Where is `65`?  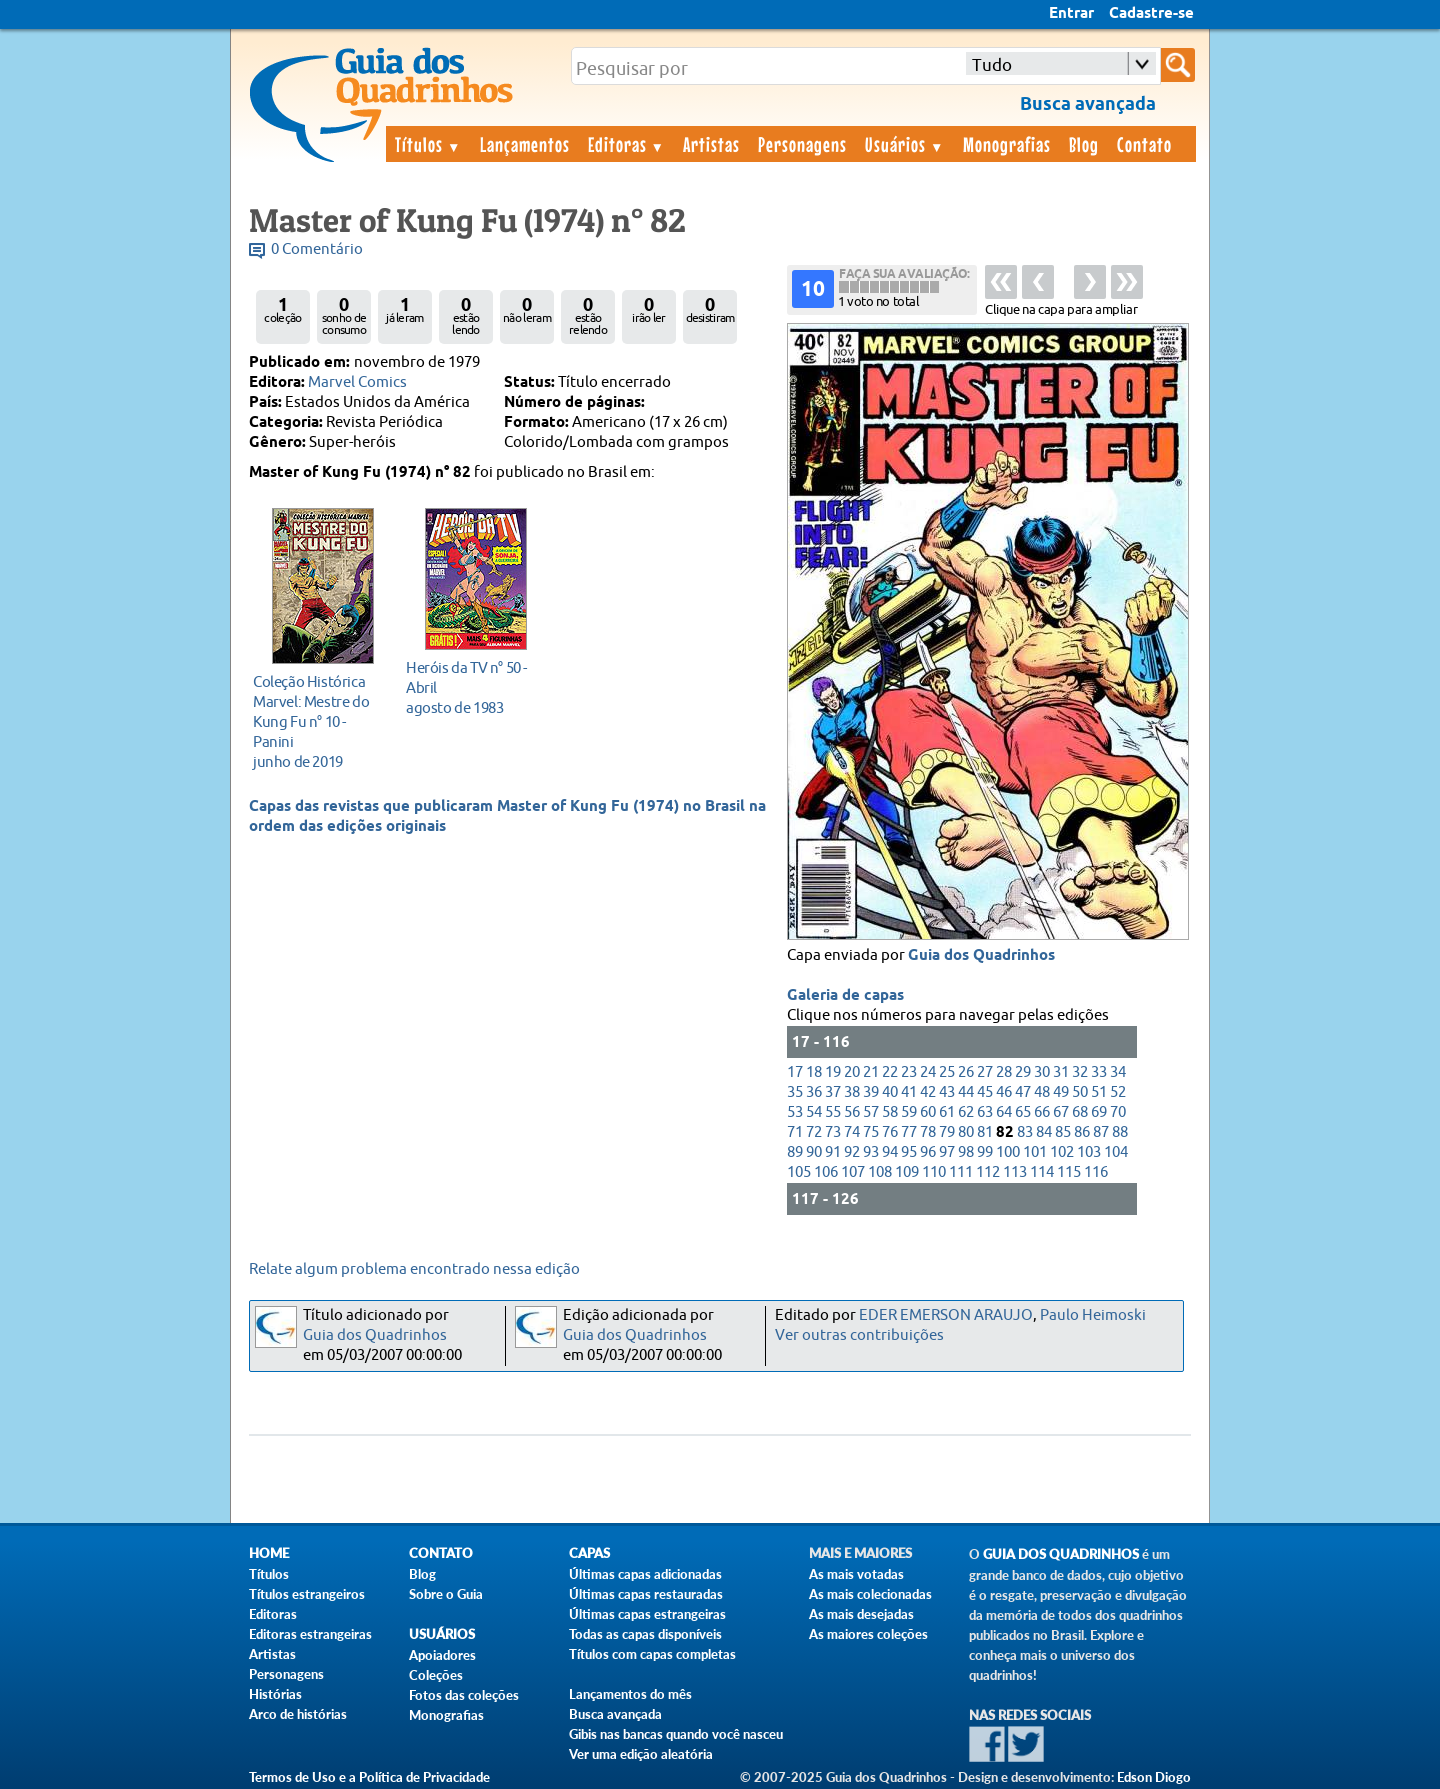 65 is located at coordinates (1023, 1112).